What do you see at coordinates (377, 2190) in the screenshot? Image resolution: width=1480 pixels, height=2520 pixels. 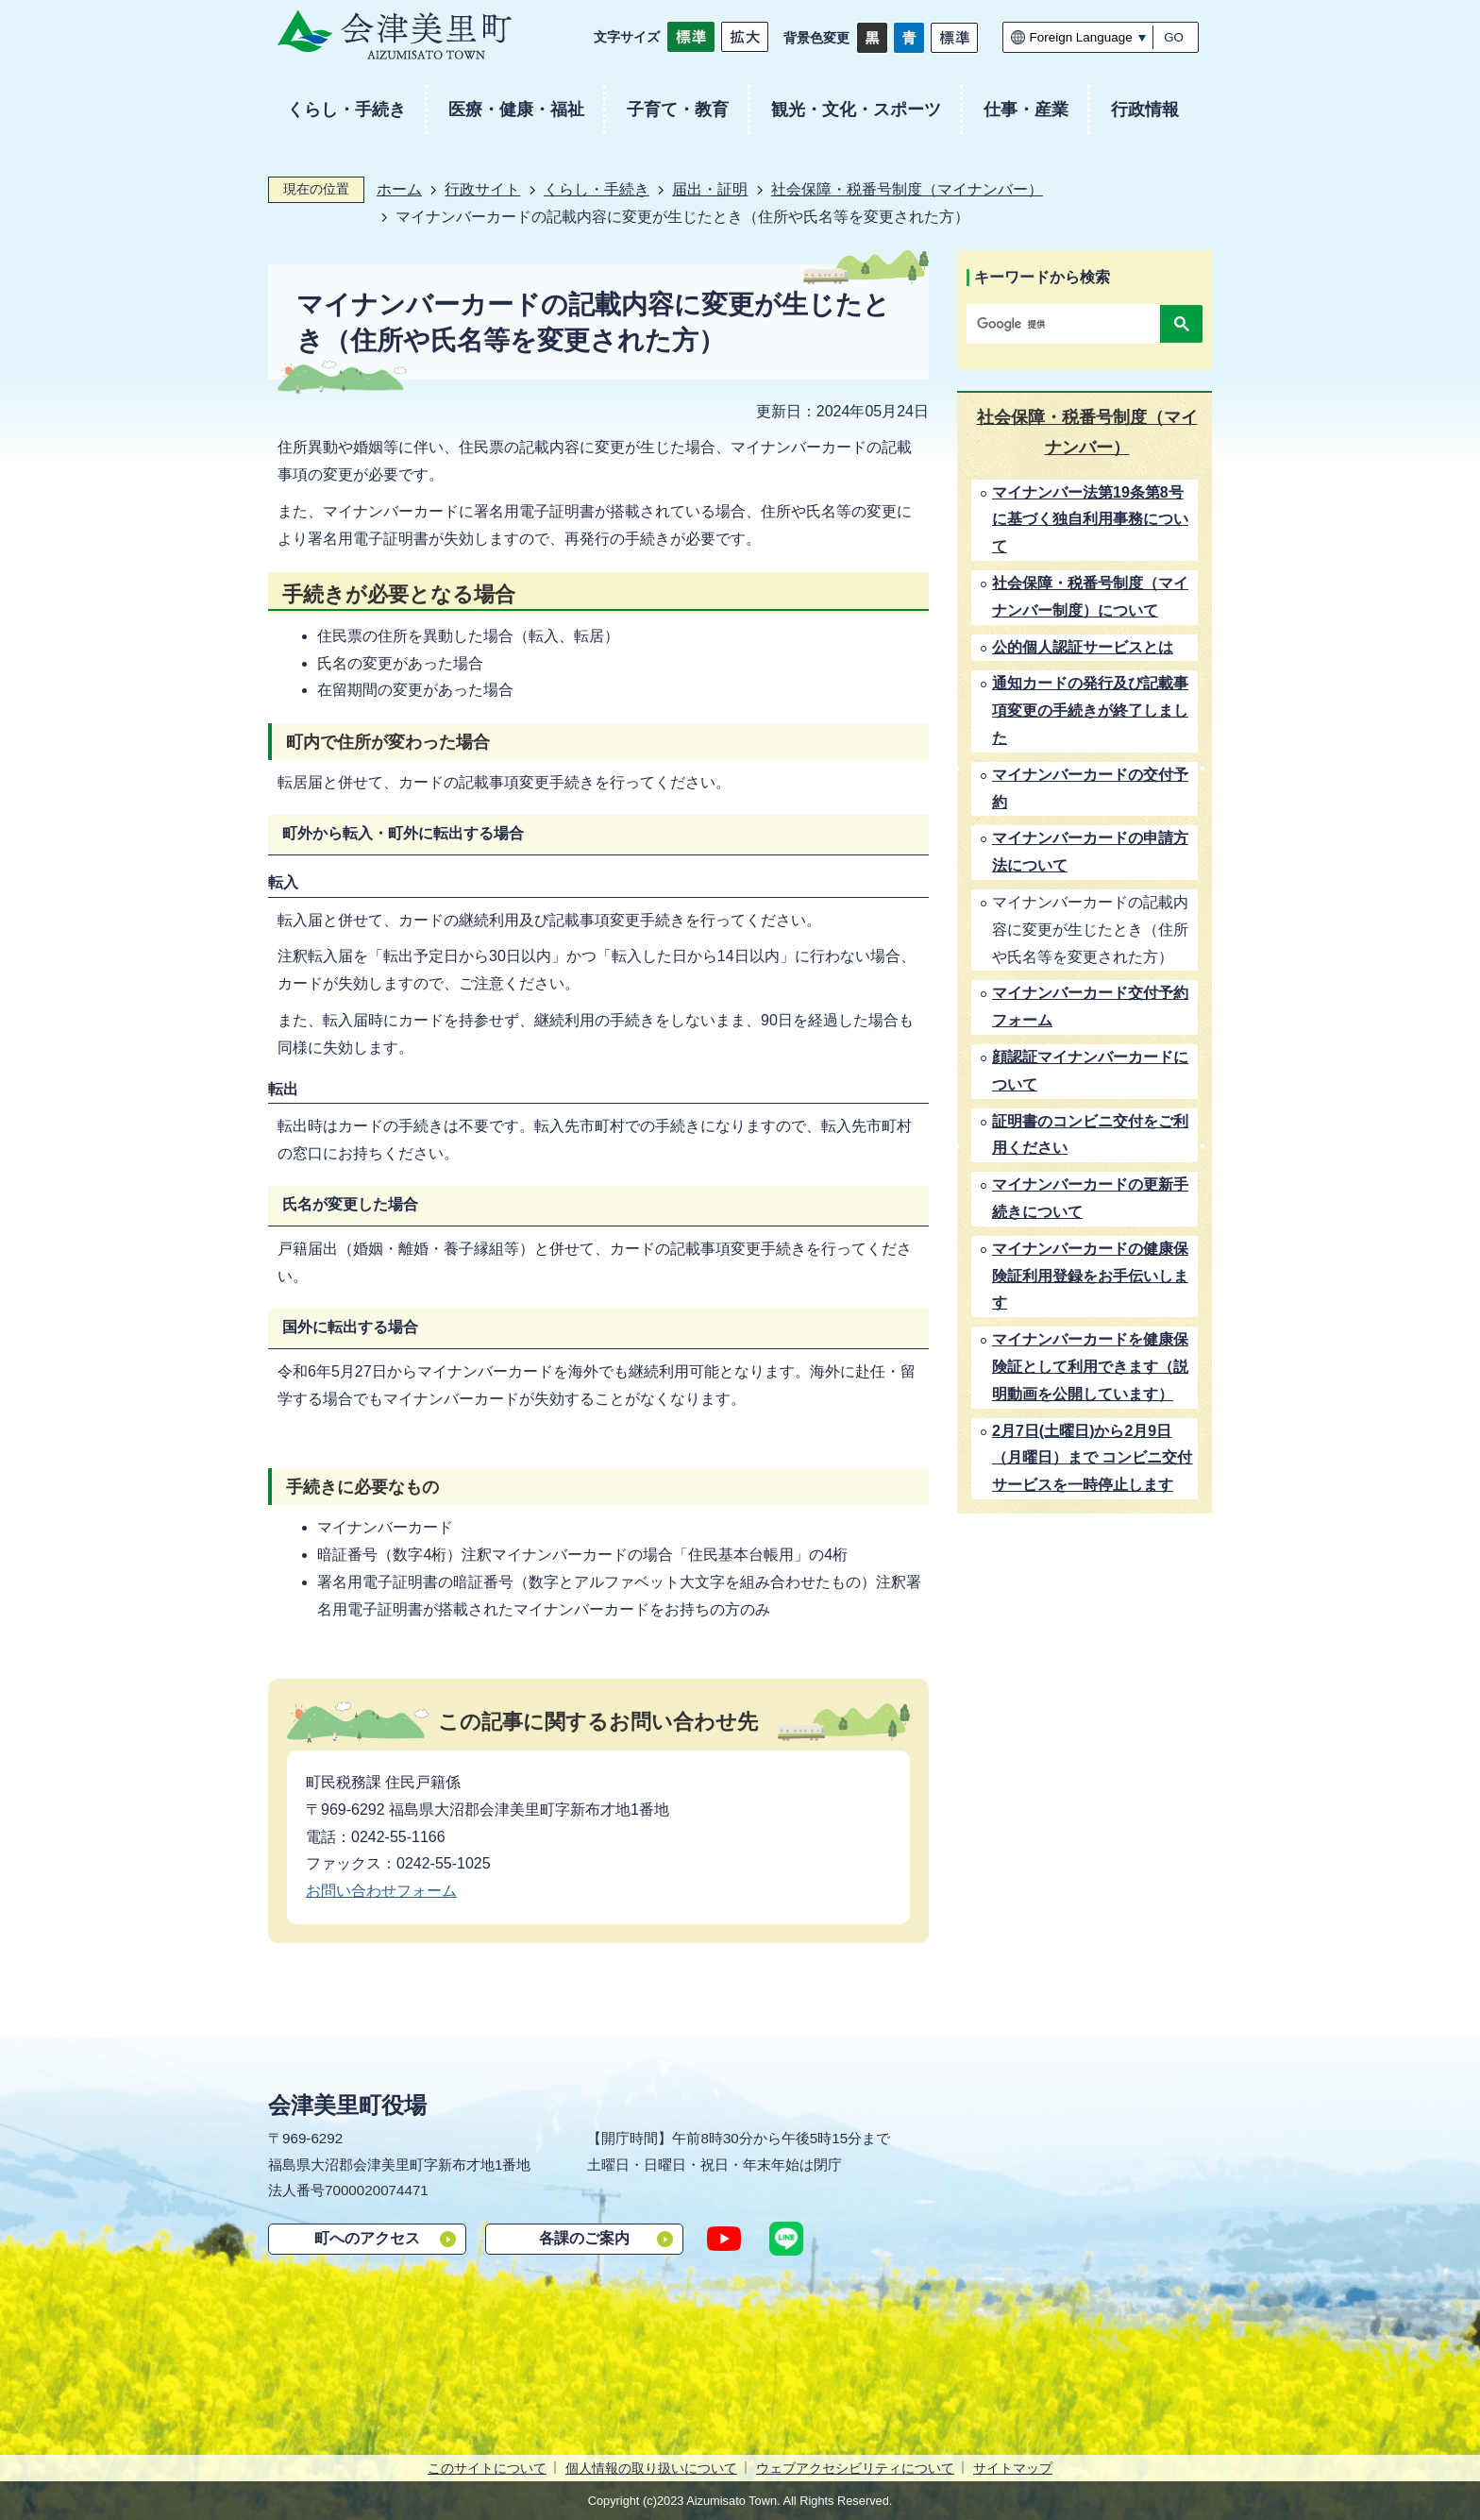 I see `7000020074471` at bounding box center [377, 2190].